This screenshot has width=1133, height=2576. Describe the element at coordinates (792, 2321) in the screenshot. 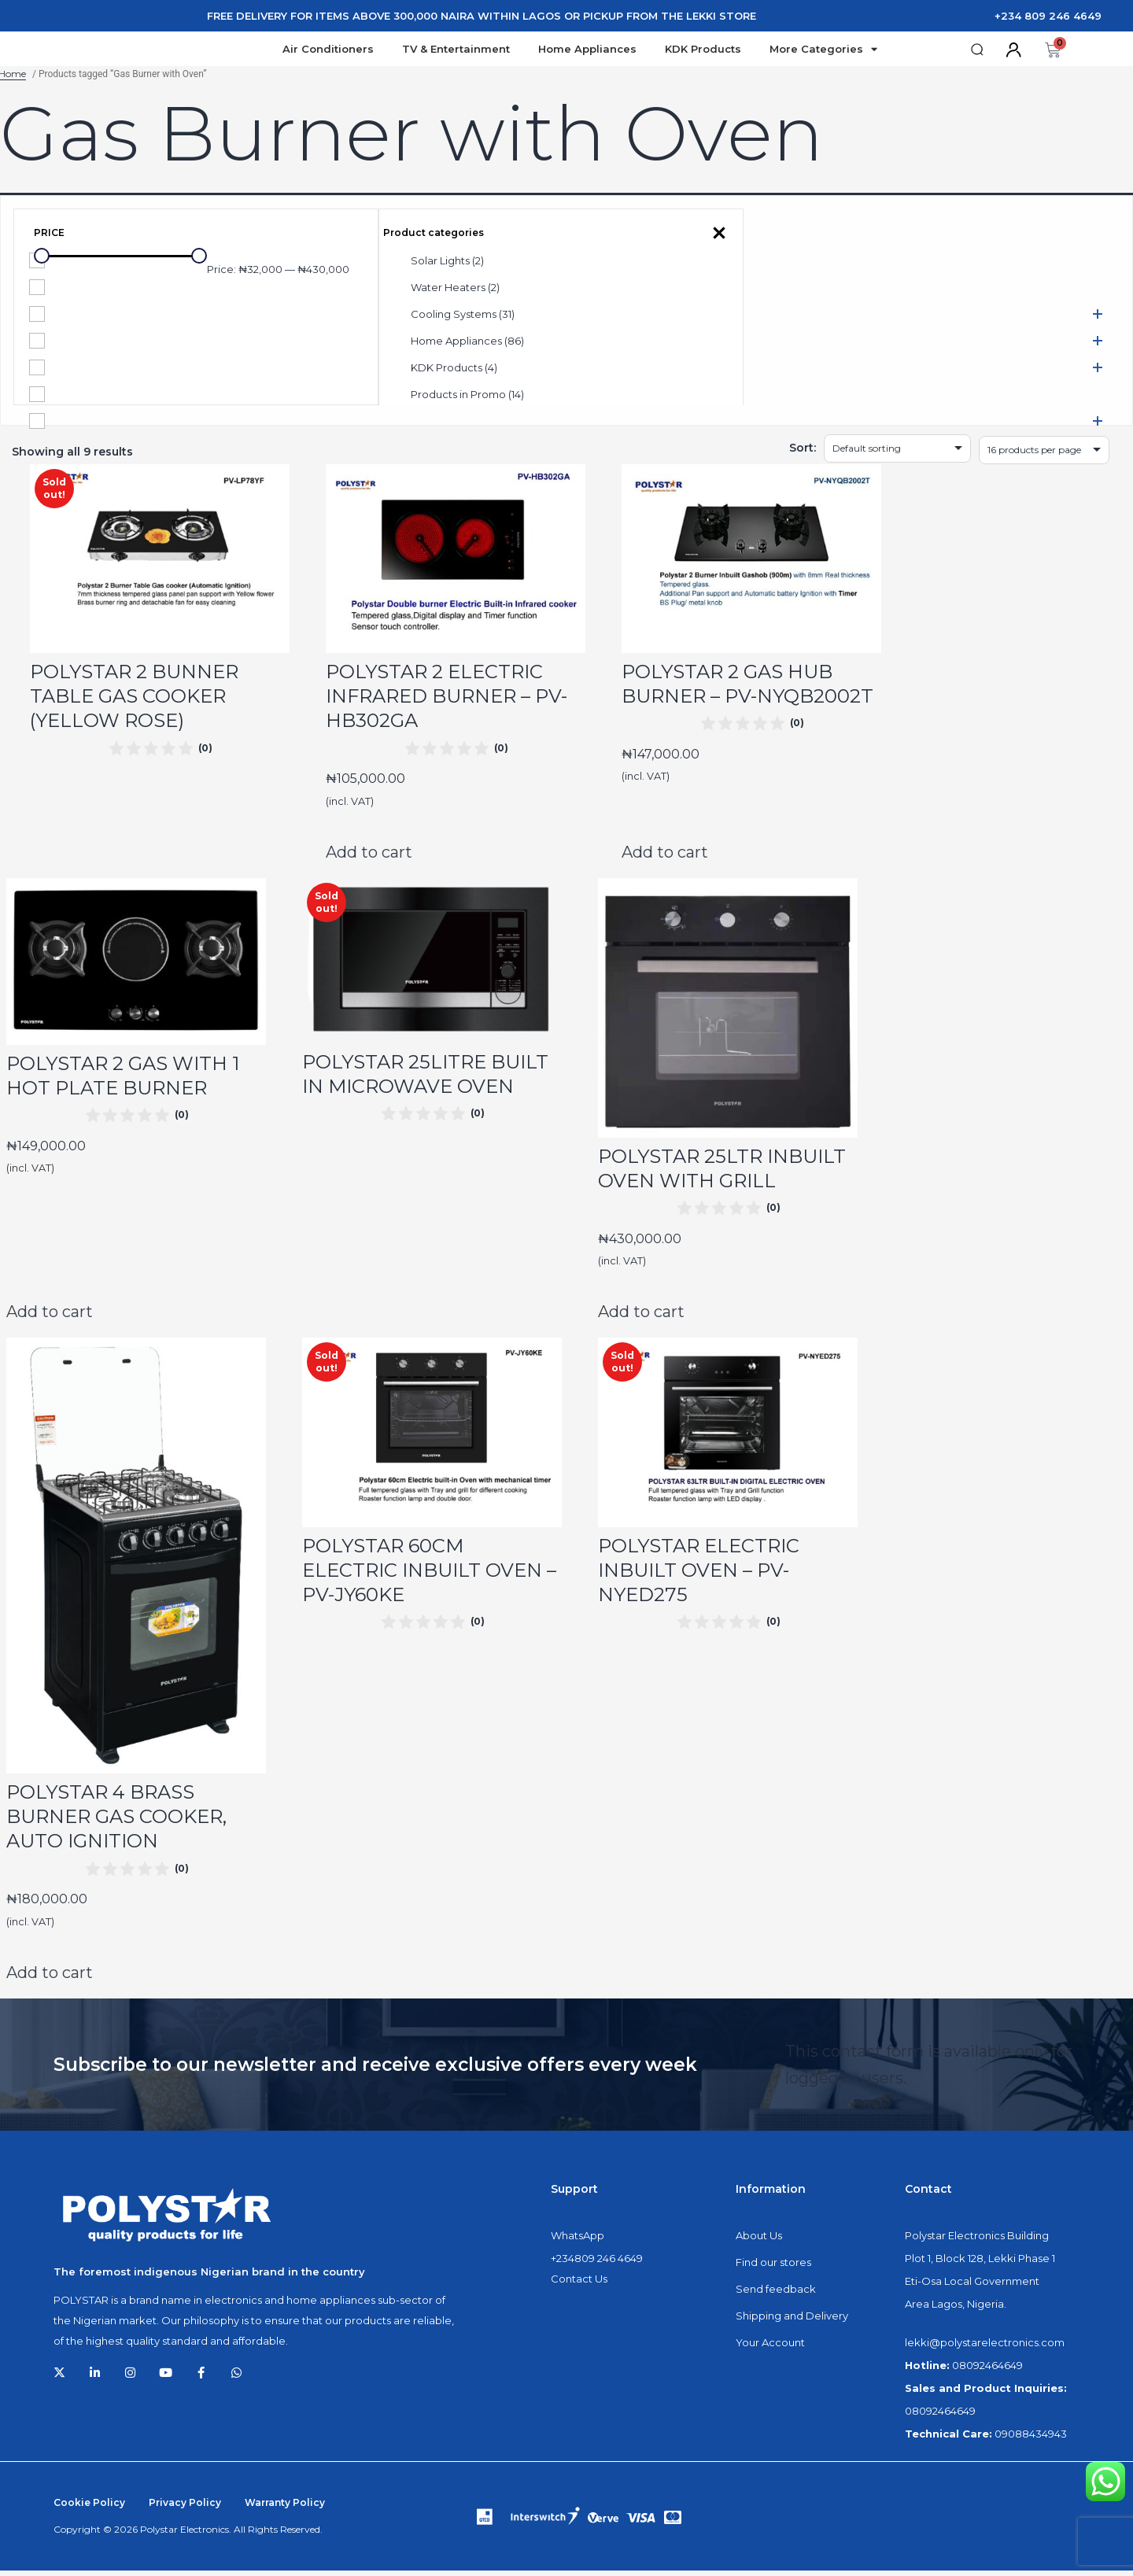

I see `Shipping and Delivery` at that location.